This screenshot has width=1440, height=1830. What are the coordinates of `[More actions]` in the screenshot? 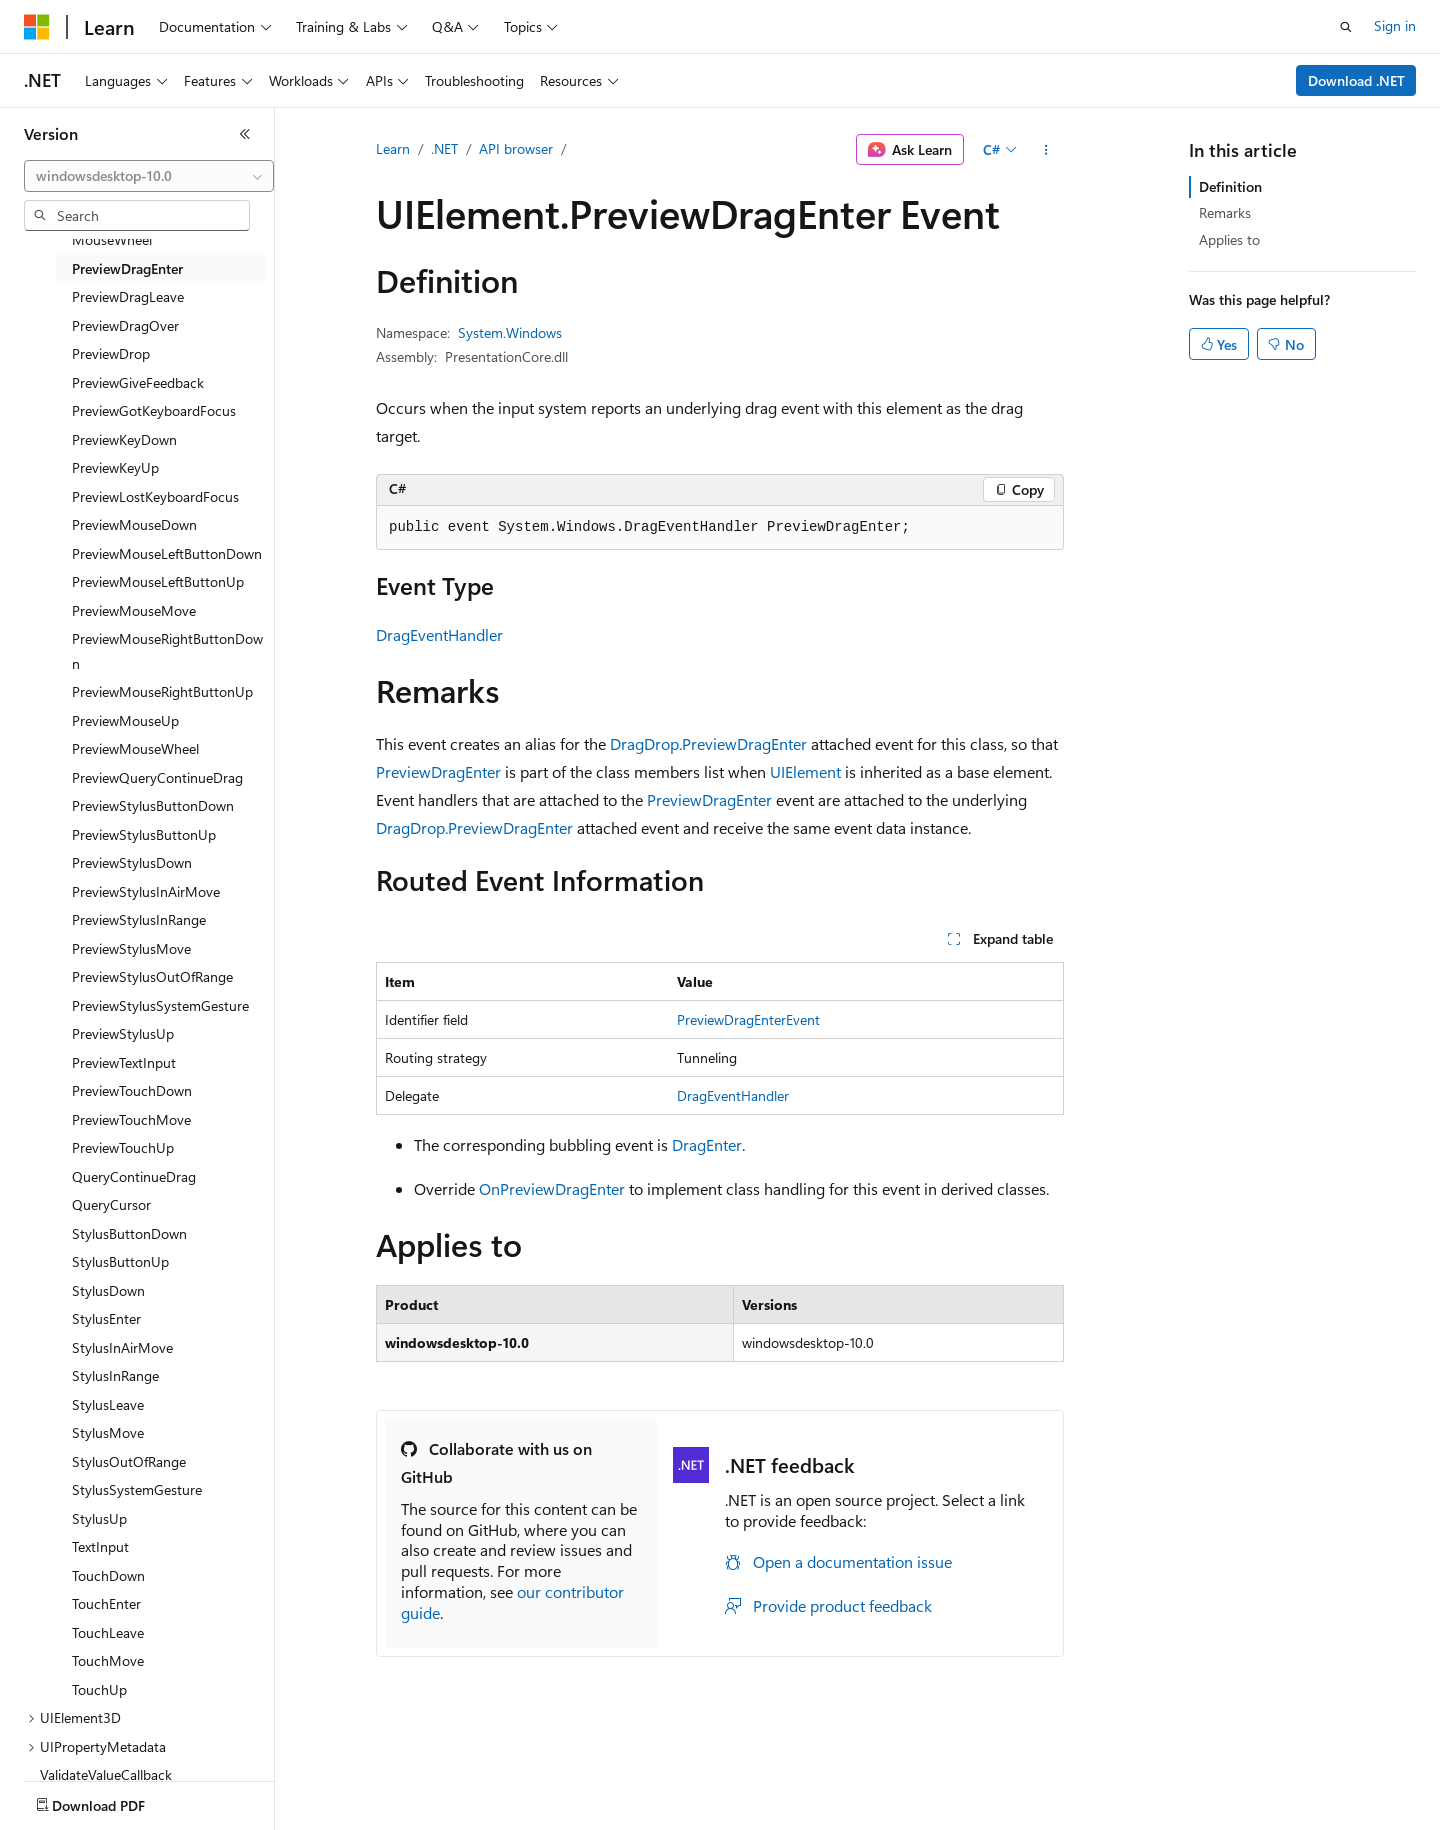 It's located at (1046, 150).